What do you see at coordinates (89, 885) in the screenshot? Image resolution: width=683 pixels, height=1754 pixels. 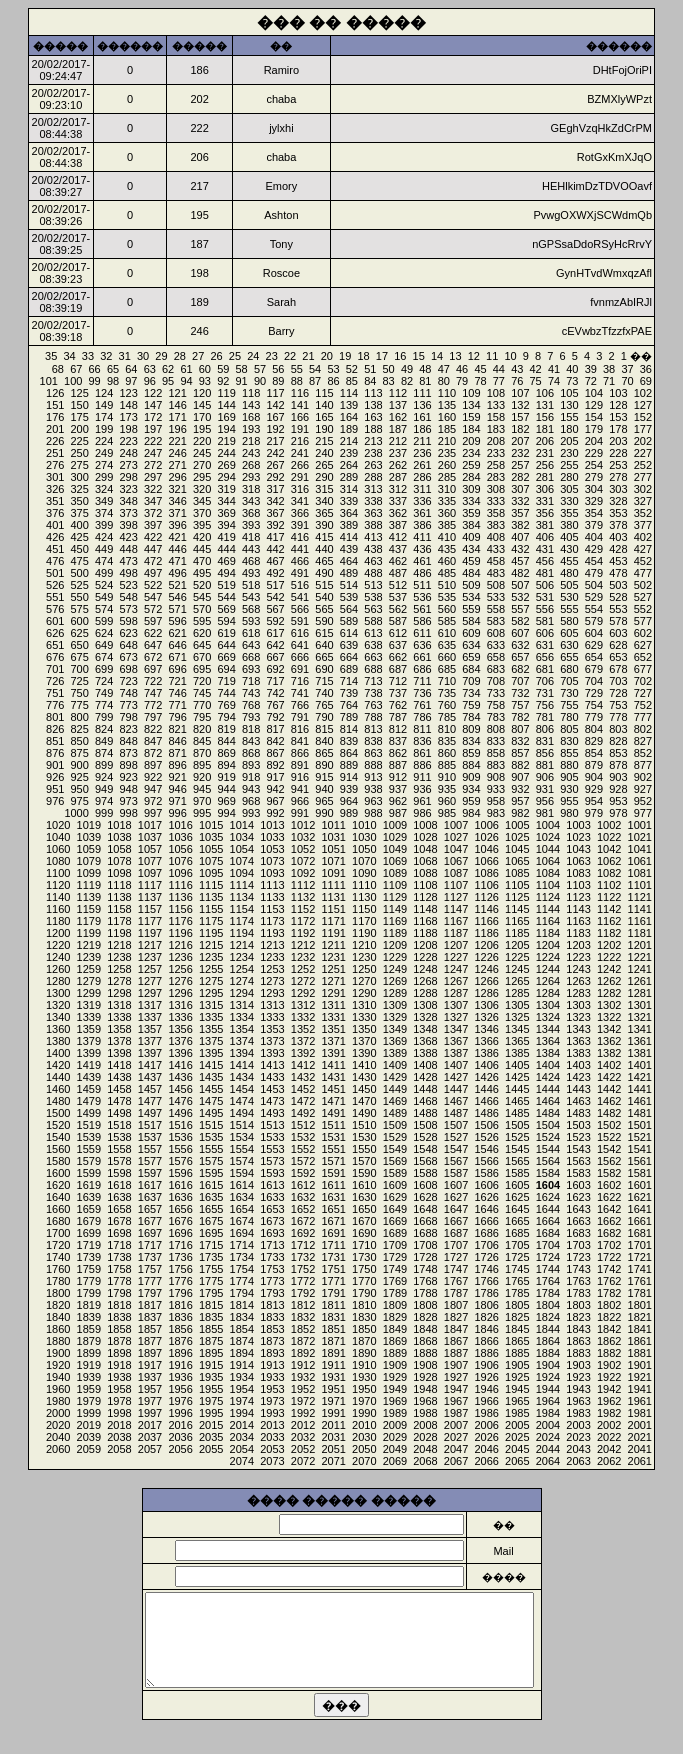 I see `1119` at bounding box center [89, 885].